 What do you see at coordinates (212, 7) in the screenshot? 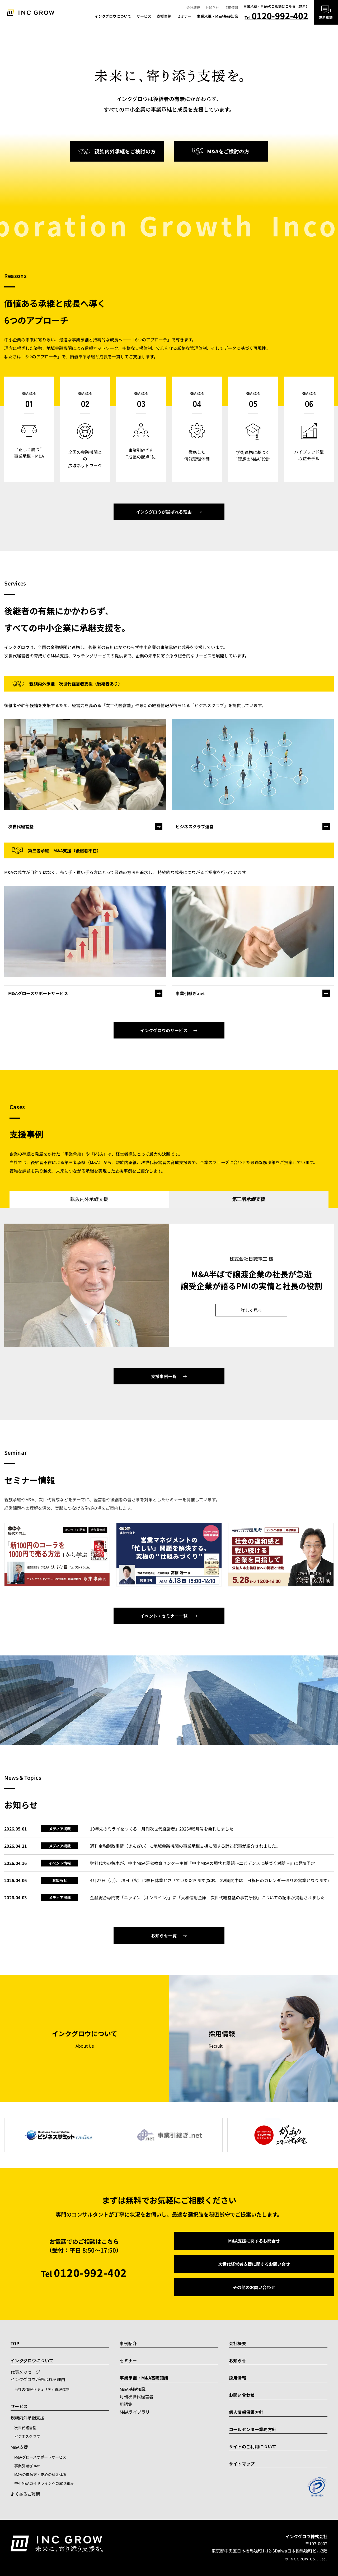
I see `お知らせ [menuitem]` at bounding box center [212, 7].